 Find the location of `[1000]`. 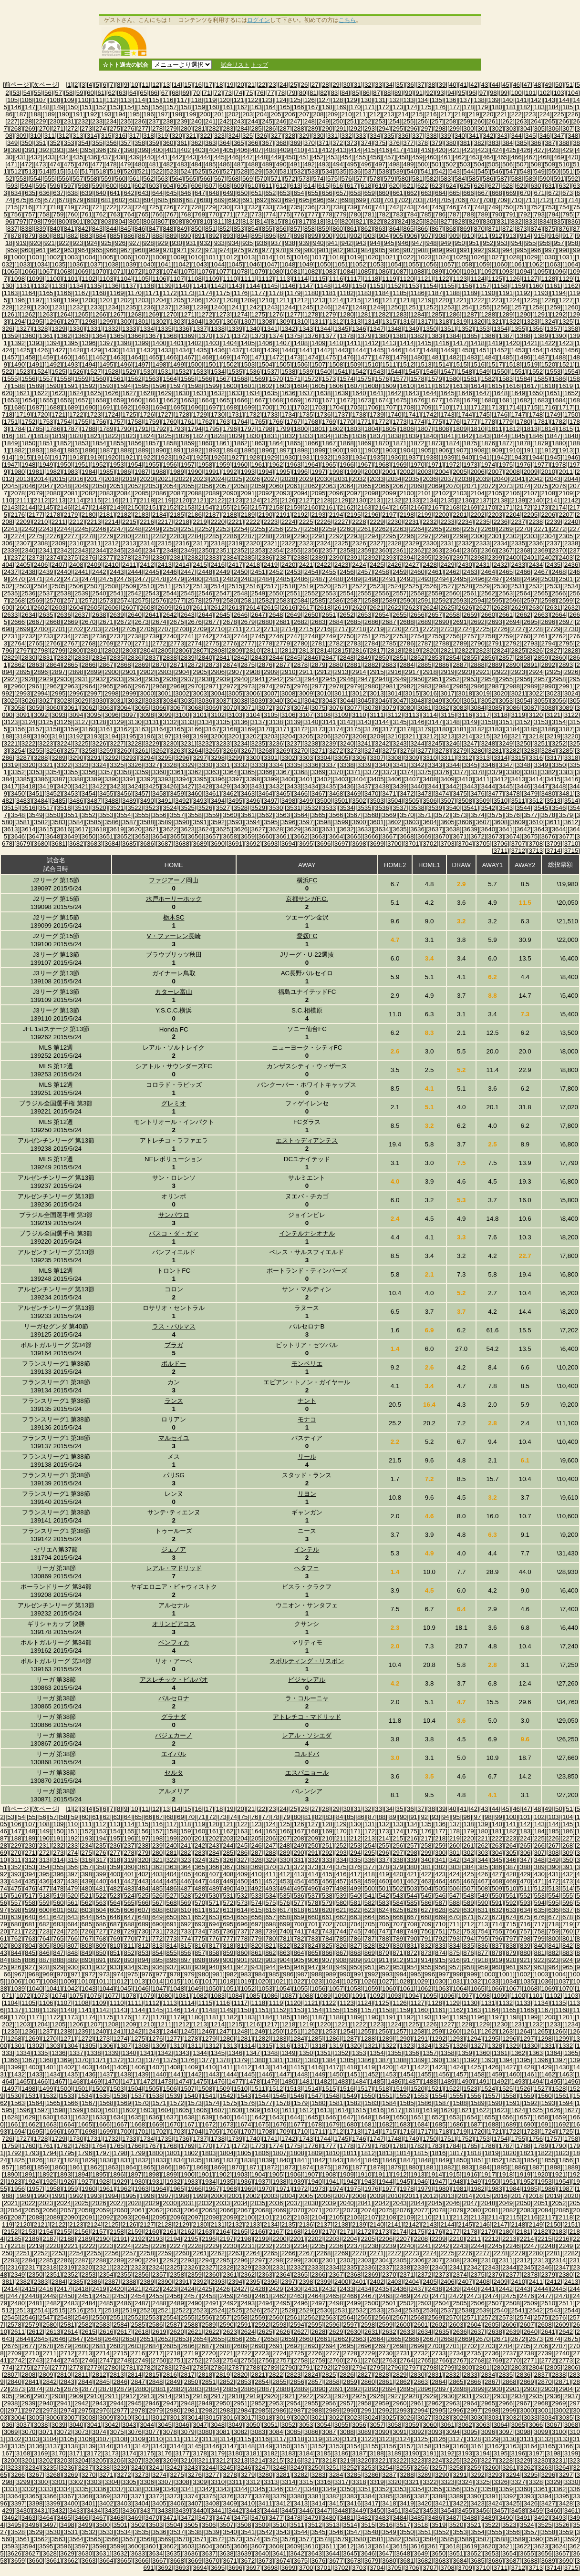

[1000] is located at coordinates (18, 257).